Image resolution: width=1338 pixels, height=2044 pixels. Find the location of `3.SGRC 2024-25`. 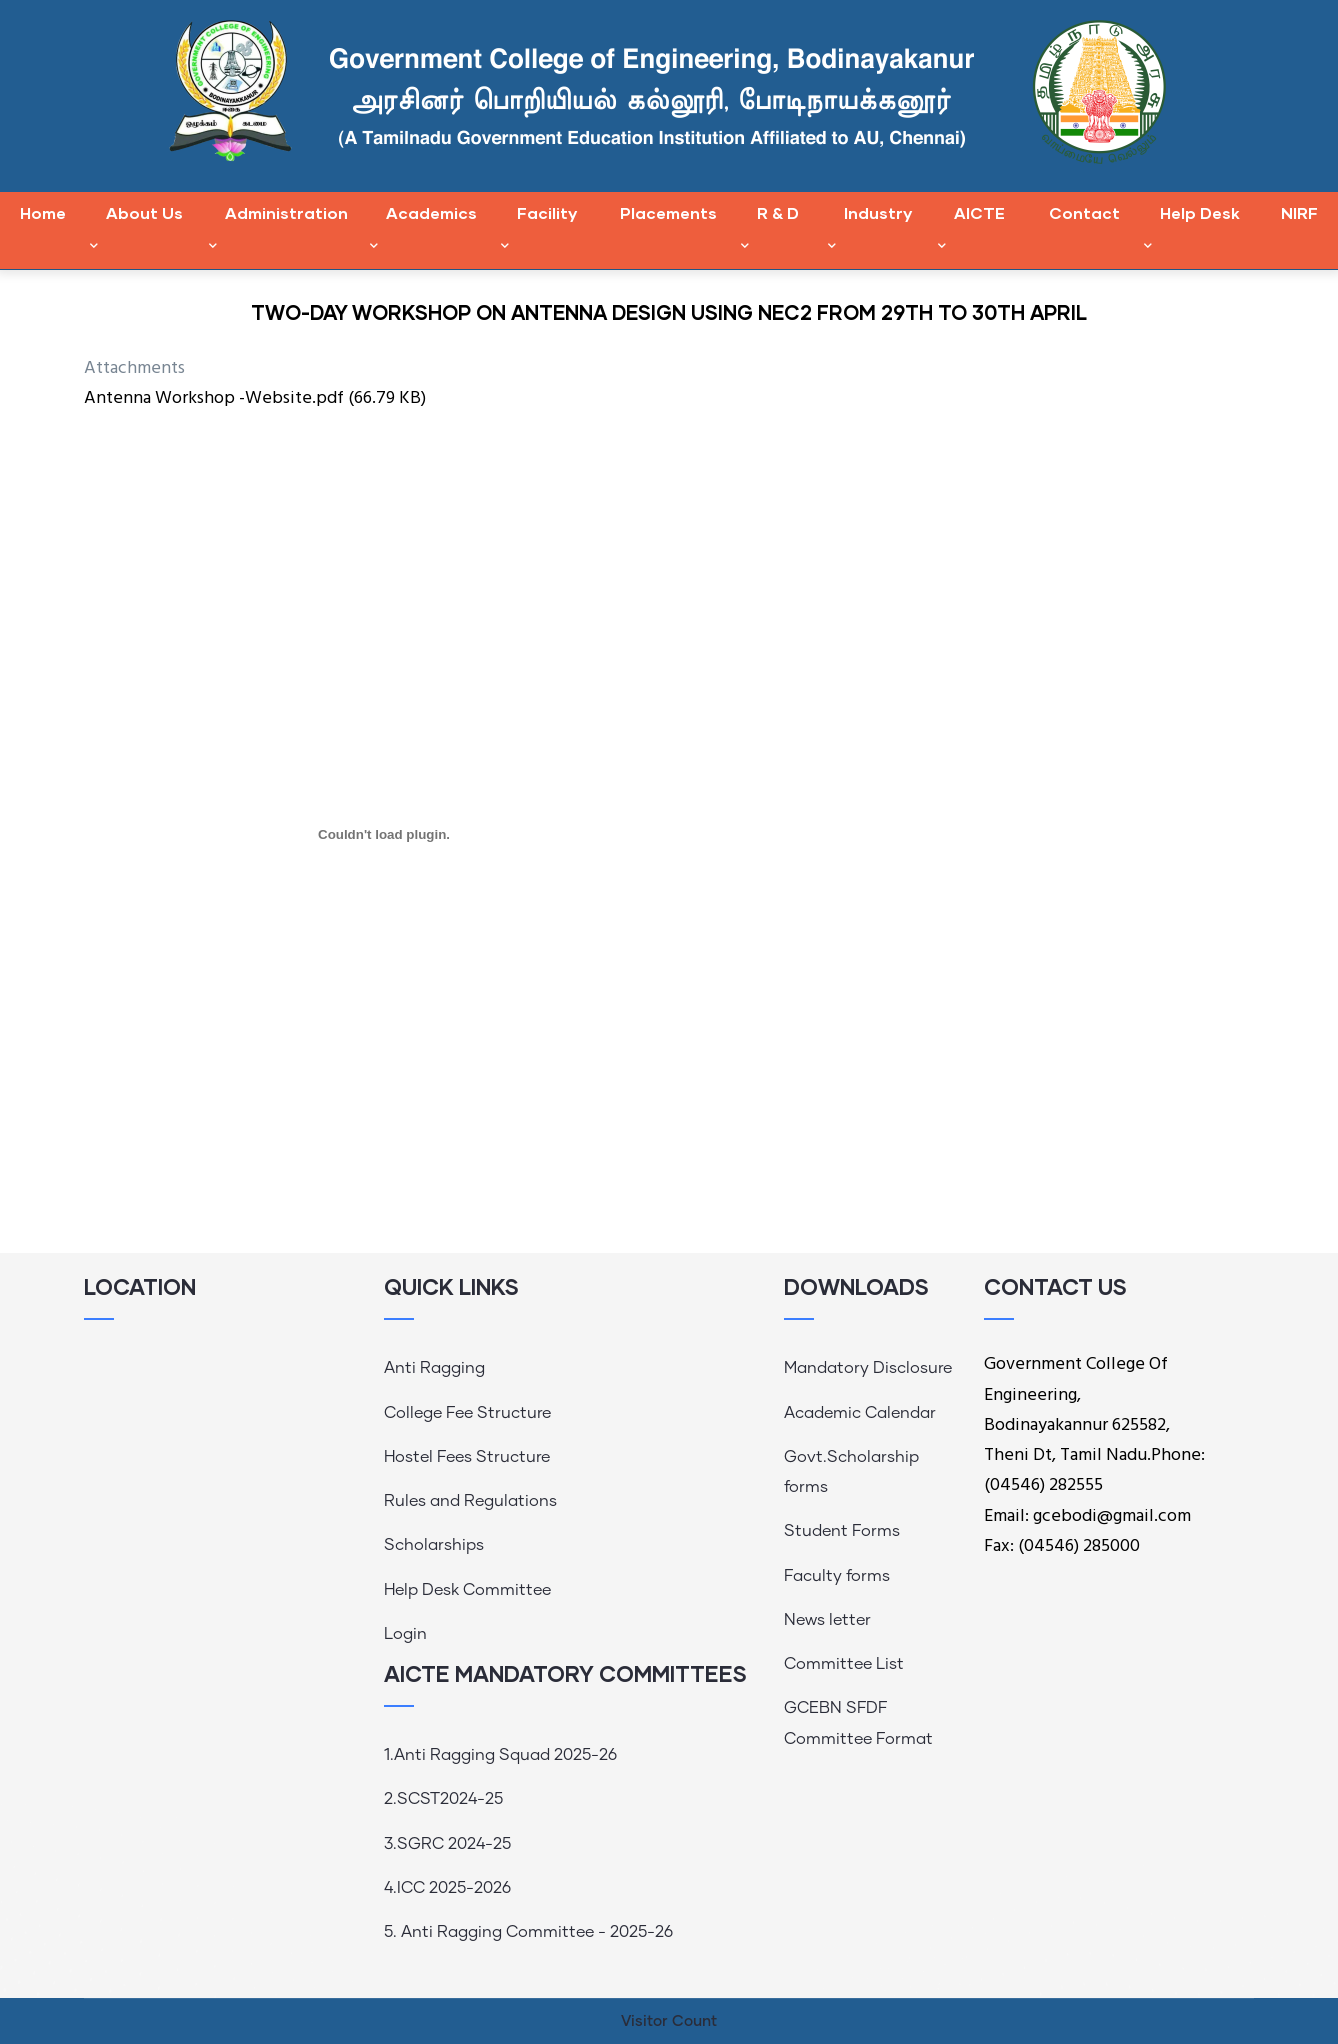

3.SGRC 2024-25 is located at coordinates (447, 1844).